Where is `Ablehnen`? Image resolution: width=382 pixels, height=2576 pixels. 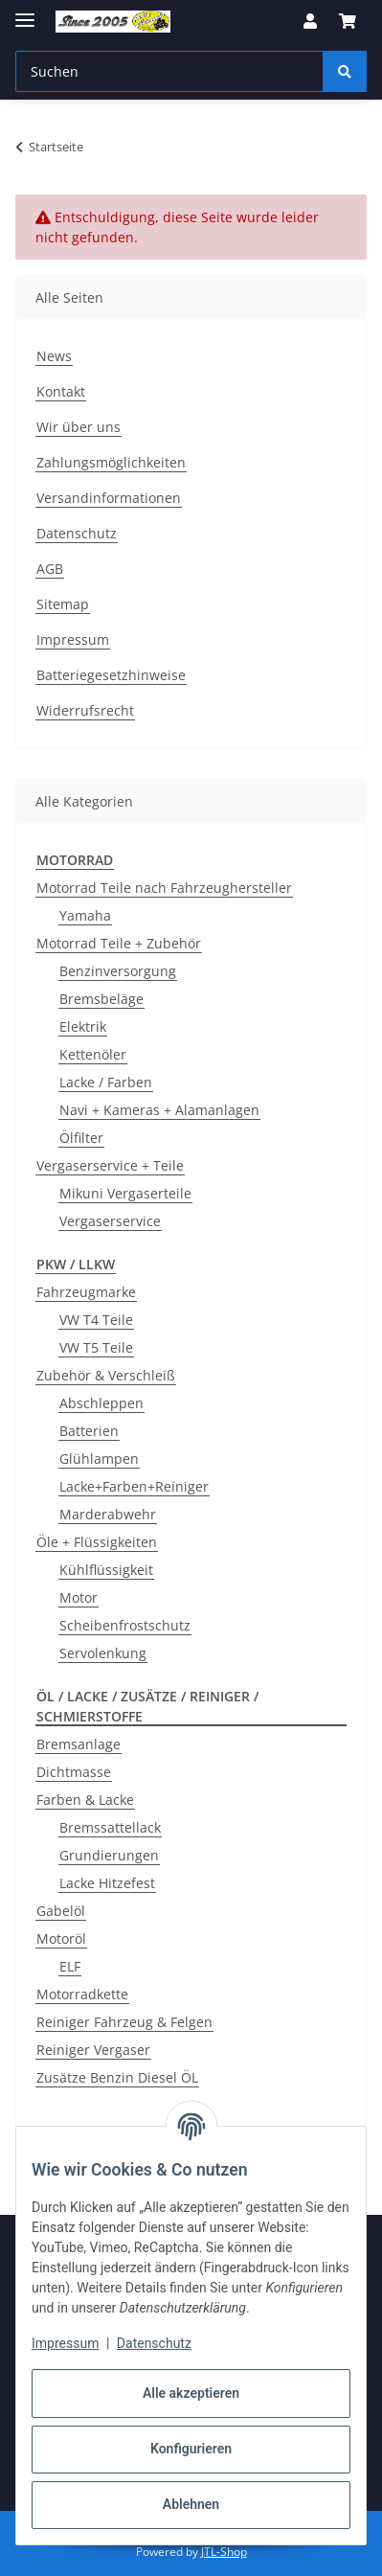 Ablehnen is located at coordinates (191, 2504).